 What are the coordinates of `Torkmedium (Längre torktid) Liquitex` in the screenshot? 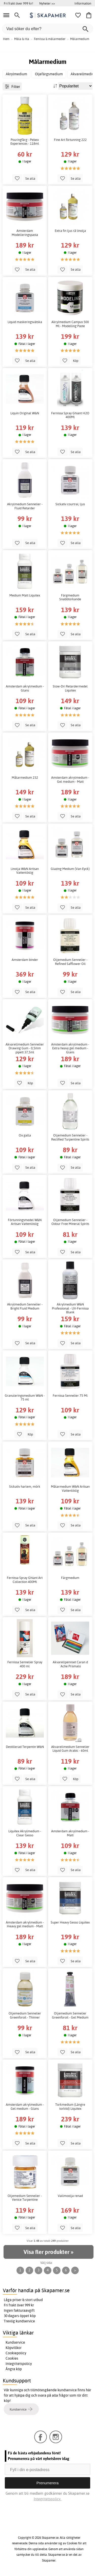 It's located at (70, 2107).